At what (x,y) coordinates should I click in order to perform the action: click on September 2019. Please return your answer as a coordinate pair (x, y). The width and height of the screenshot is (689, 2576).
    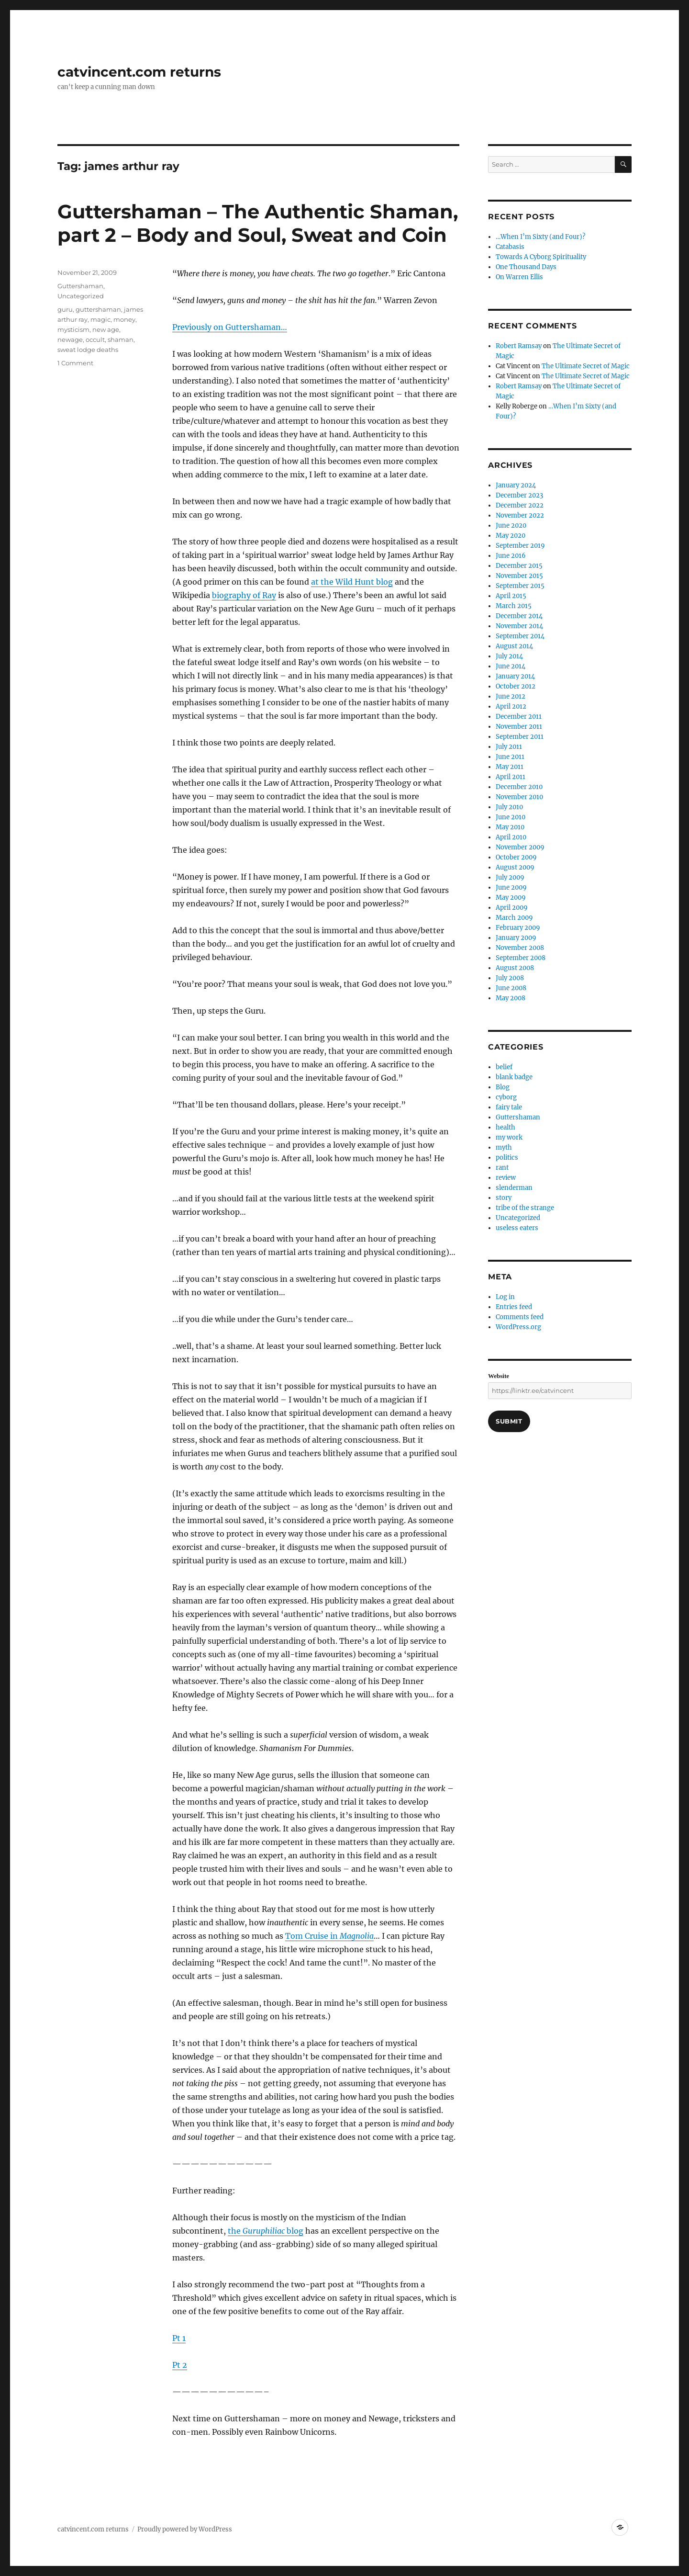
    Looking at the image, I should click on (520, 546).